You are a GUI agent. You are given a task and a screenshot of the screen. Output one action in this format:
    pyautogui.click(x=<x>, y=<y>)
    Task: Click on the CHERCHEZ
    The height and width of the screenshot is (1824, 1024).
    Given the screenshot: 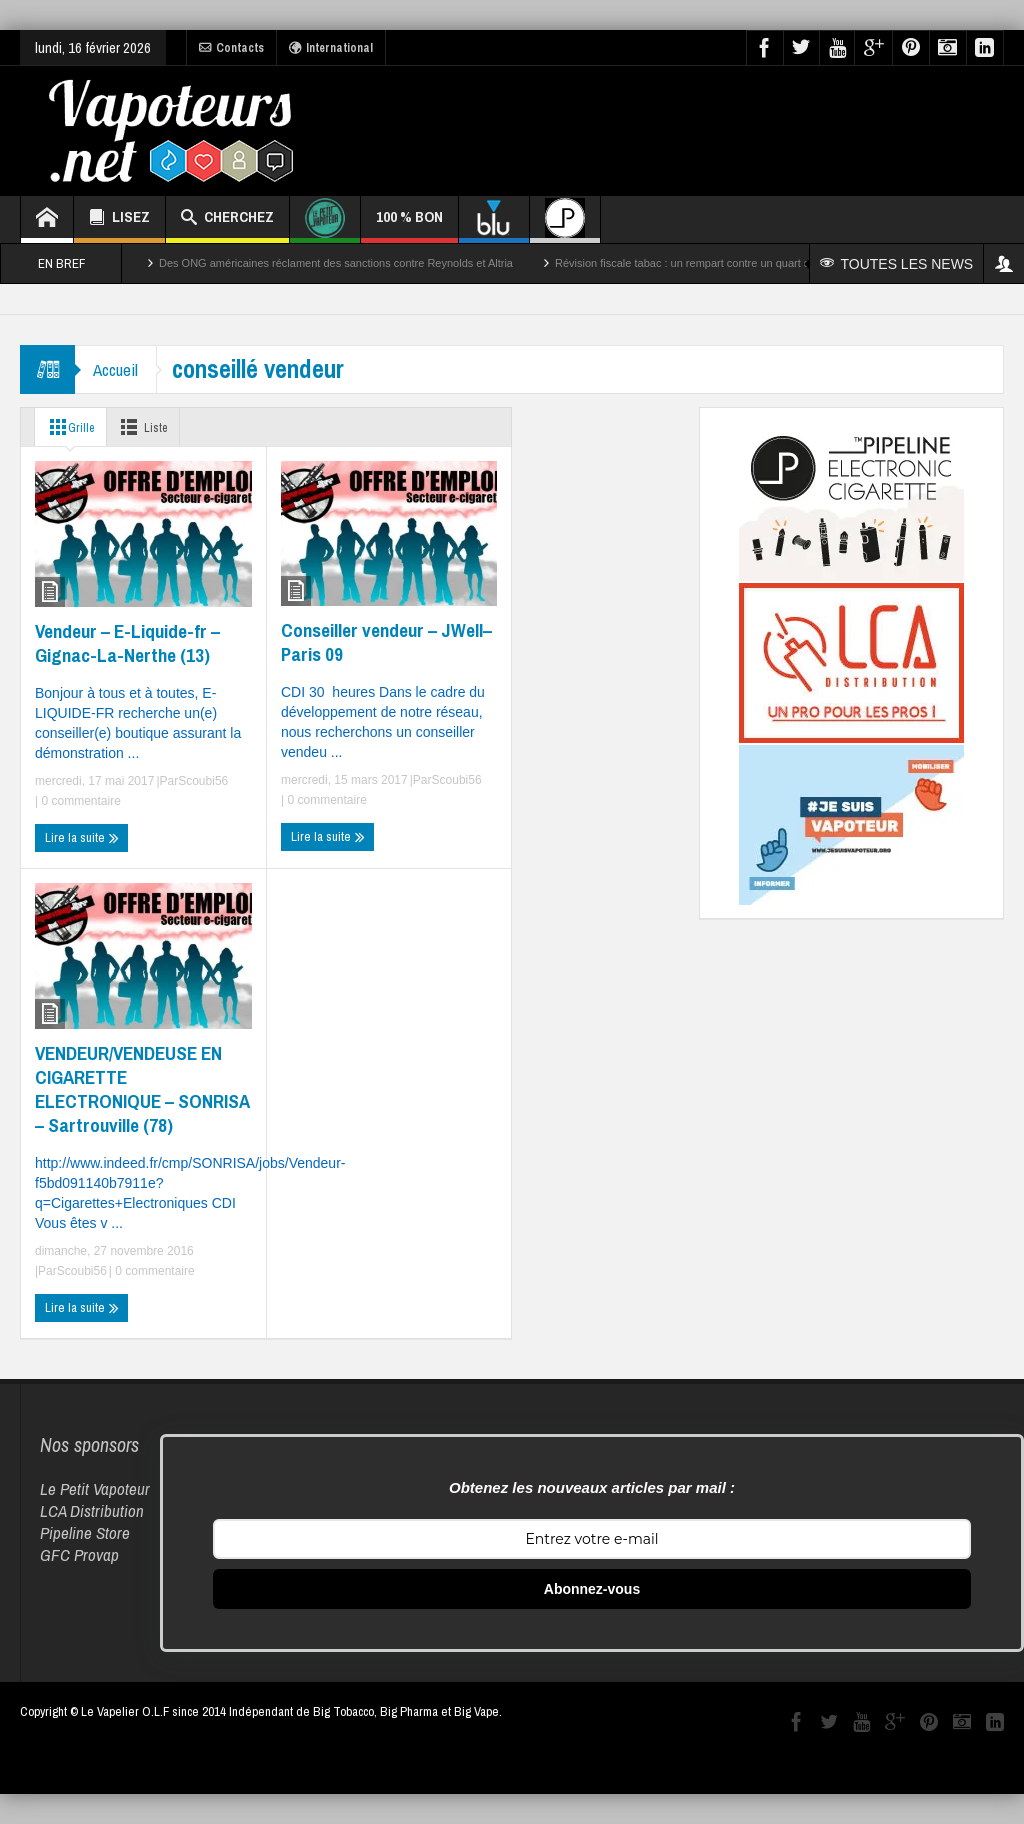 What is the action you would take?
    pyautogui.click(x=227, y=219)
    